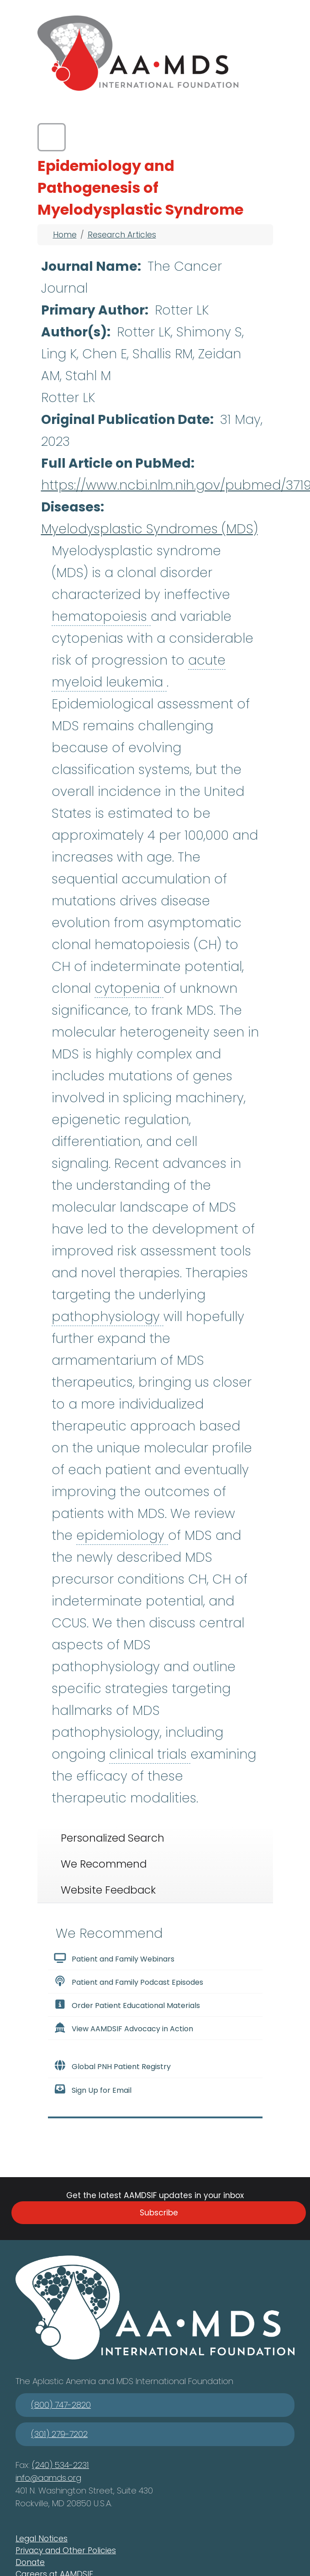 The width and height of the screenshot is (310, 2576). Describe the element at coordinates (30, 2562) in the screenshot. I see `Donate` at that location.